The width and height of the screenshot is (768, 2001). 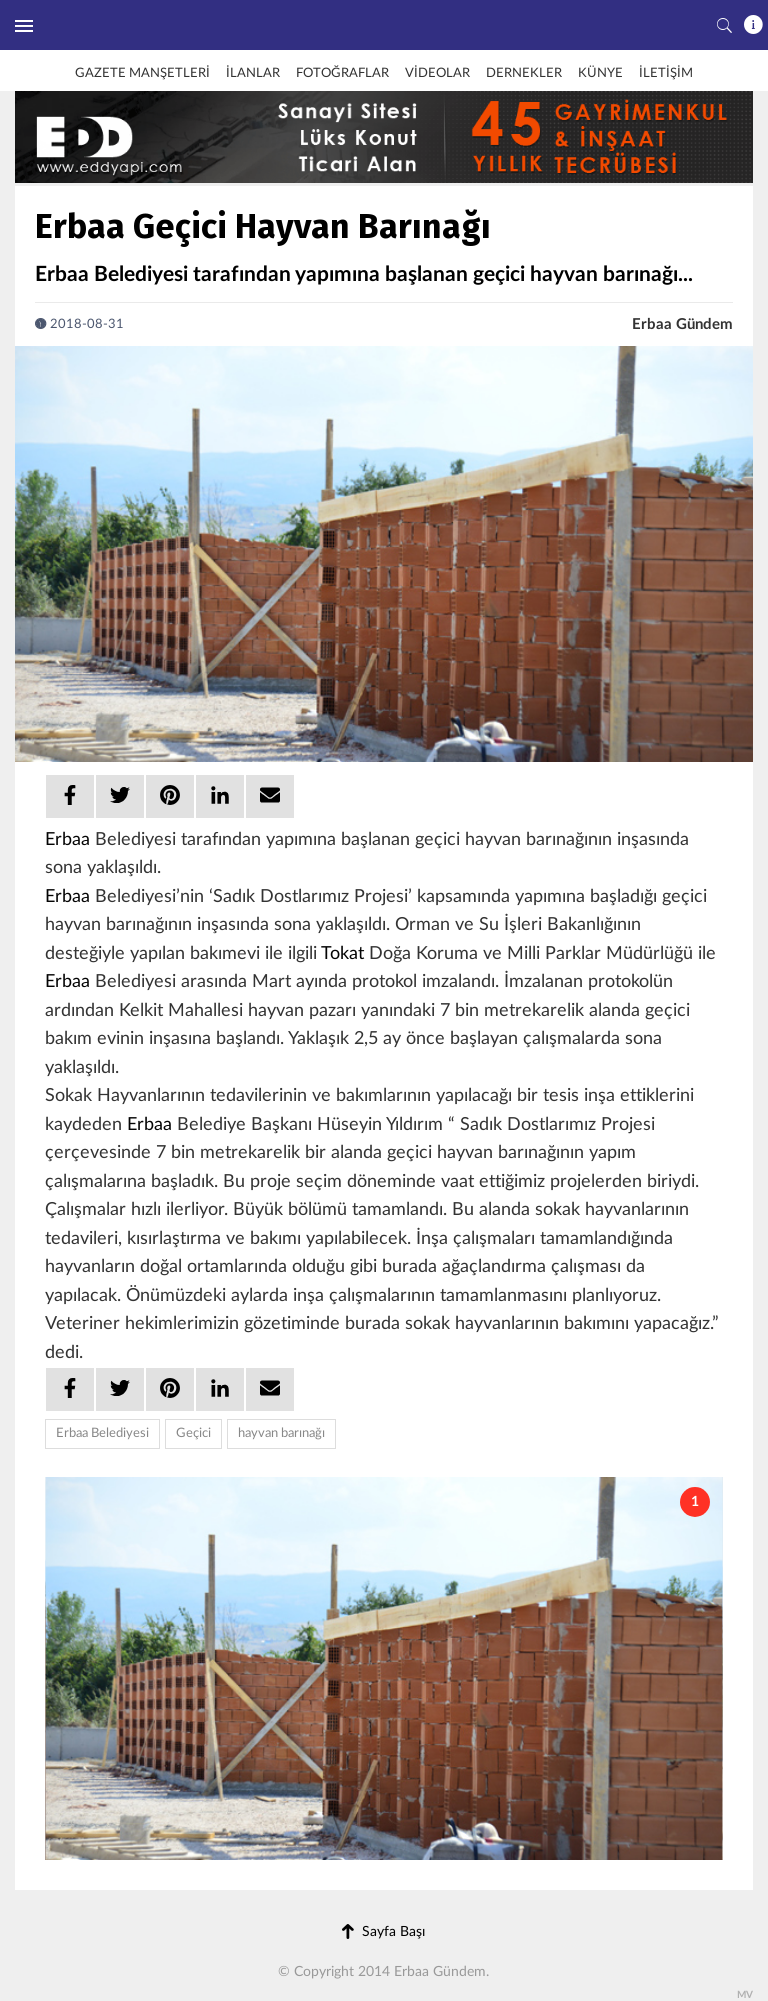 What do you see at coordinates (102, 1433) in the screenshot?
I see `Erbaa Belediyesi` at bounding box center [102, 1433].